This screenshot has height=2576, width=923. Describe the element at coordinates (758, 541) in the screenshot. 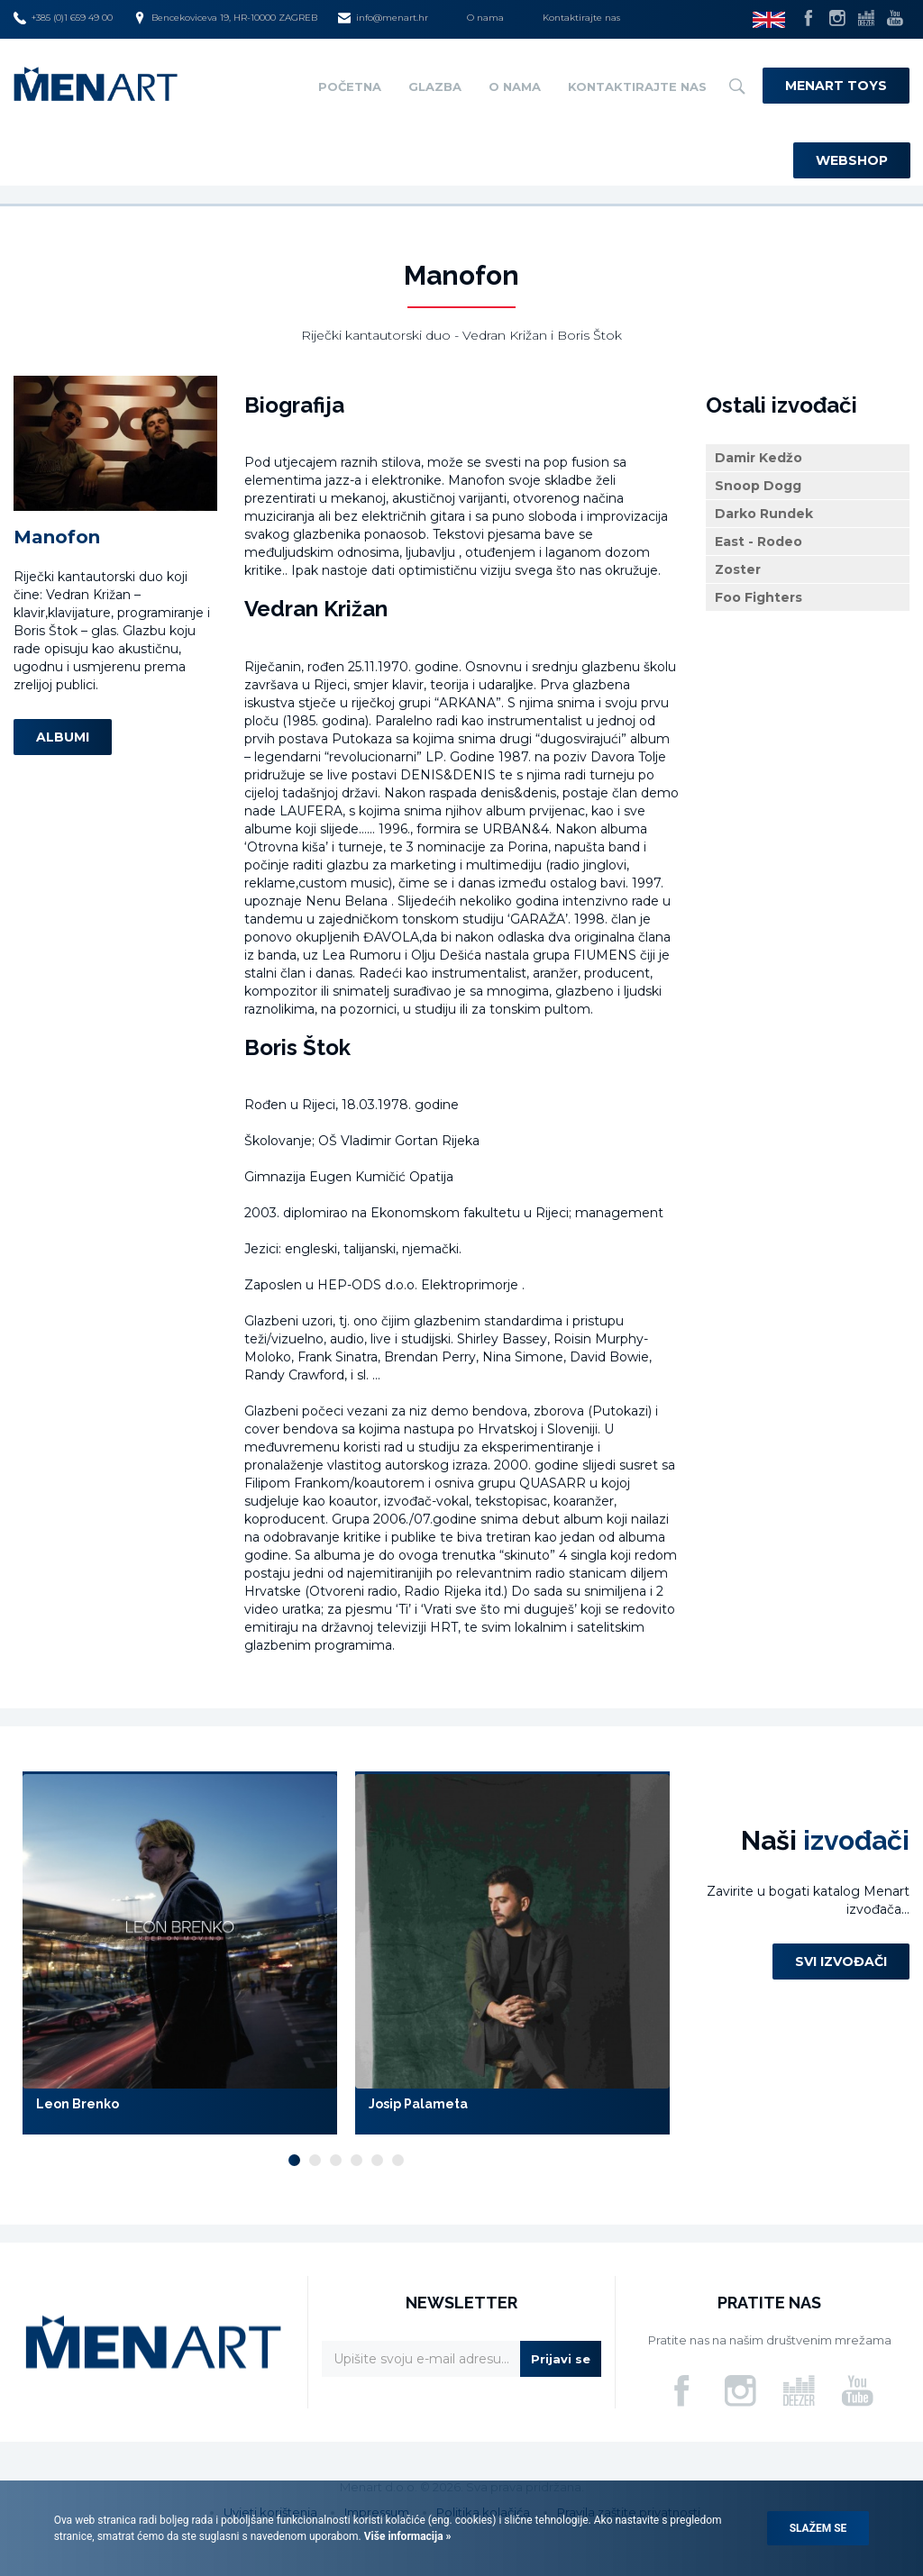

I see `East - Rodeo` at that location.